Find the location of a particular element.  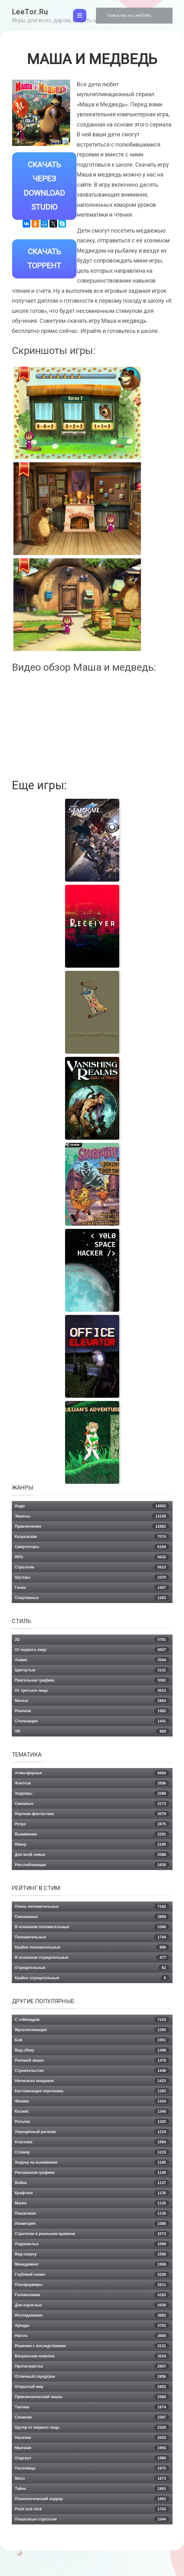

Визуальная новелла is located at coordinates (92, 2356).